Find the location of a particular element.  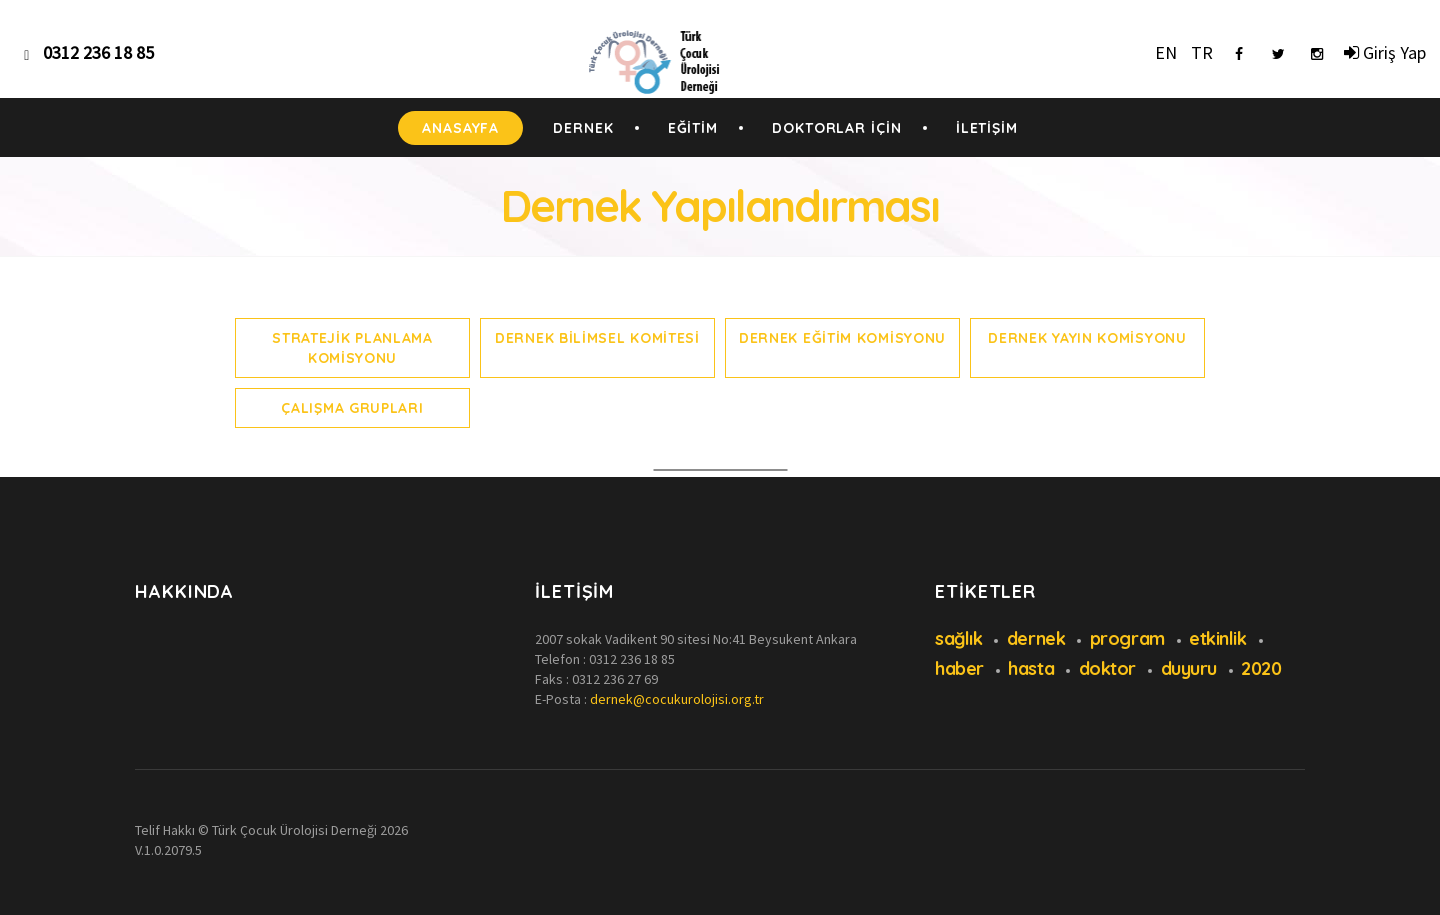

sağlık is located at coordinates (958, 638).